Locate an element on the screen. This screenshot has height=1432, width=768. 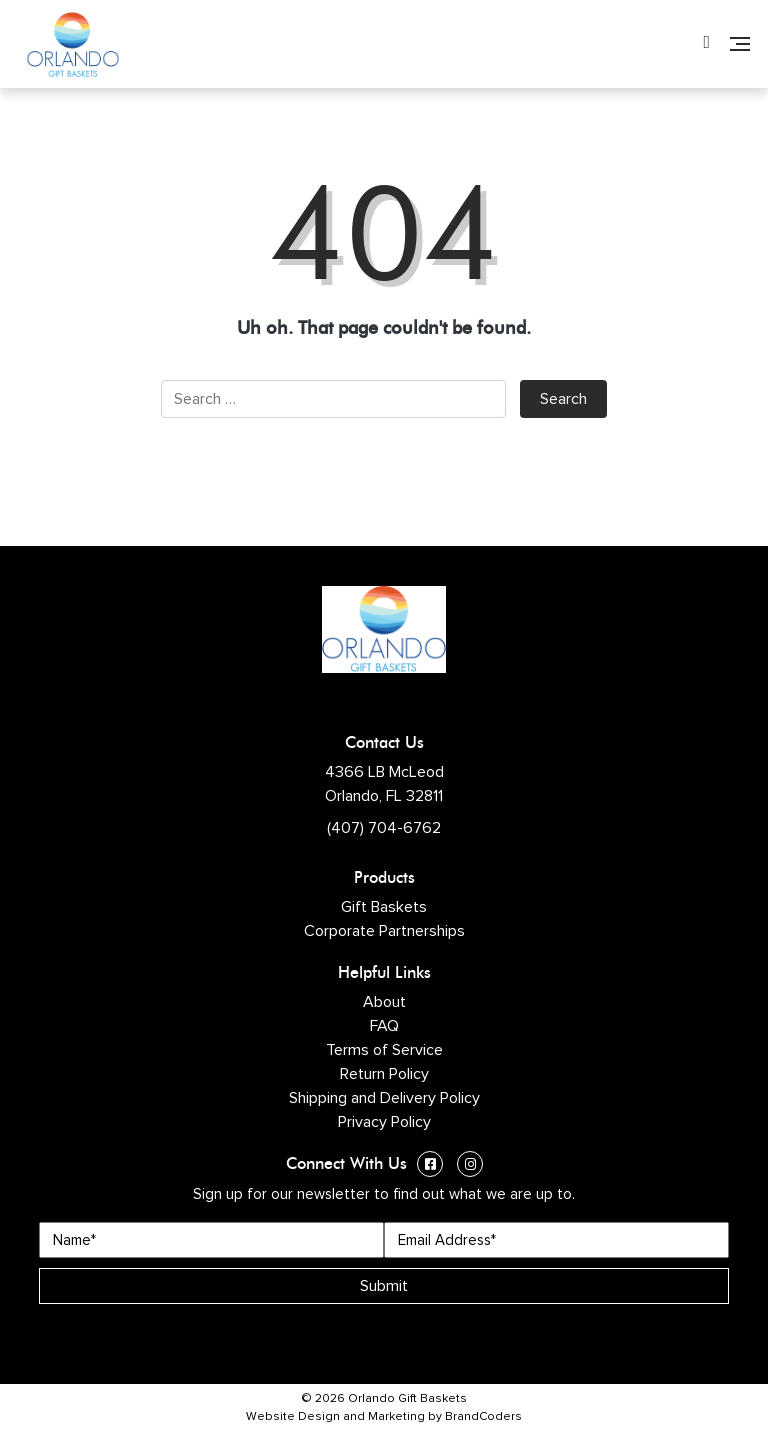
Corporate Partnerships is located at coordinates (384, 931).